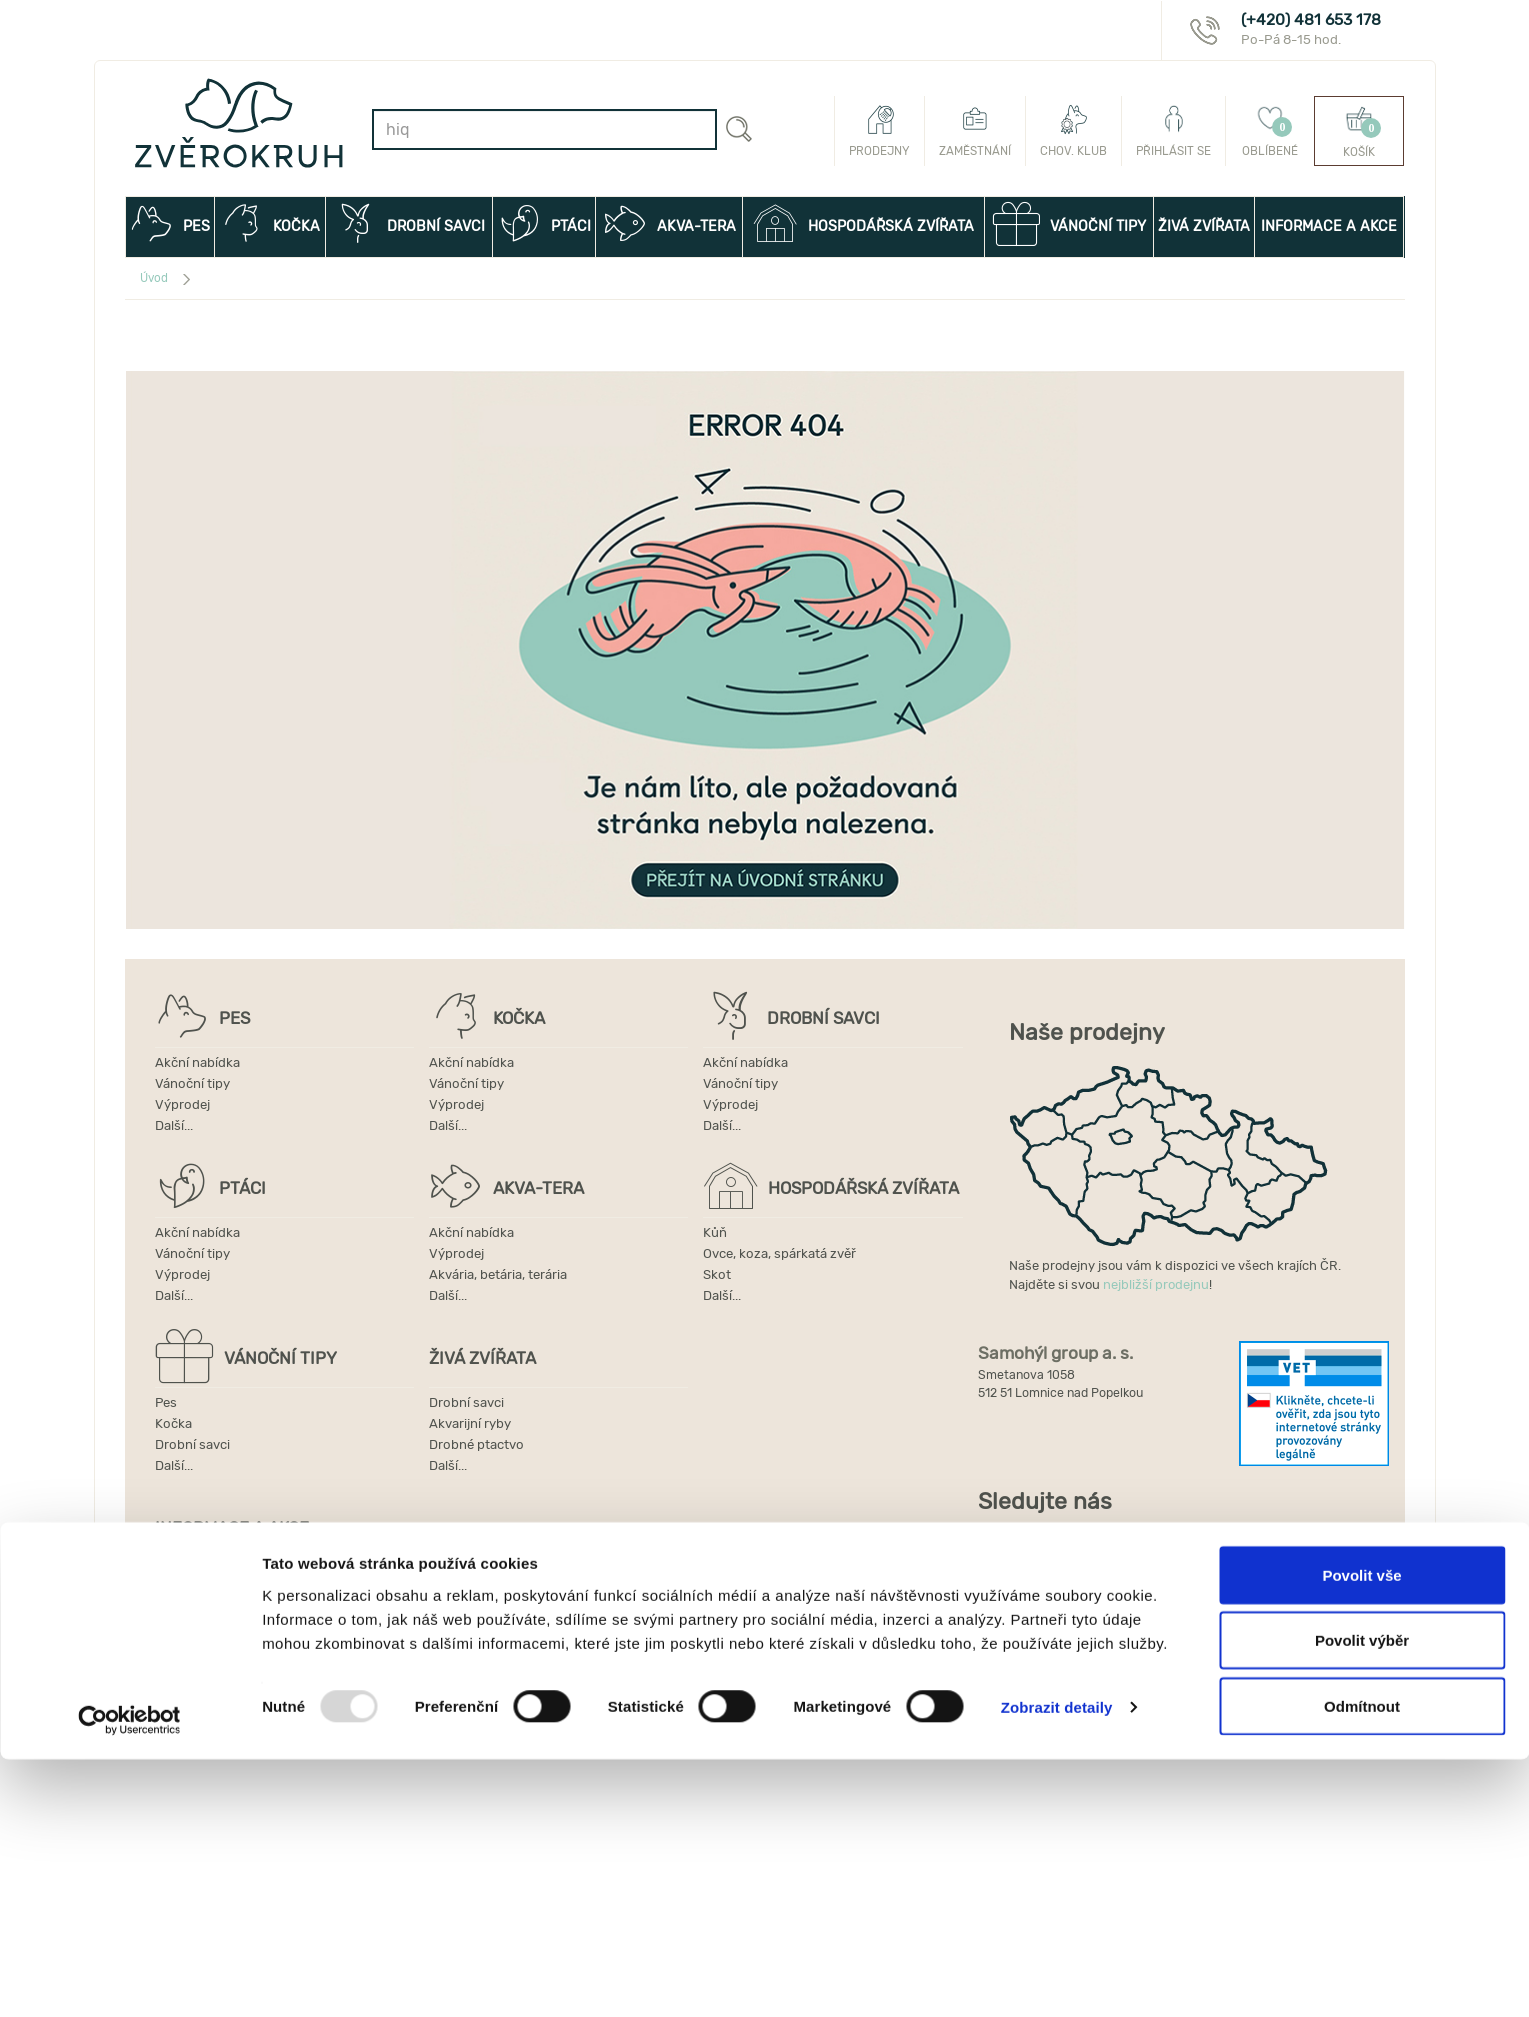  What do you see at coordinates (1332, 237) in the screenshot?
I see `INFORMACE A AKCE` at bounding box center [1332, 237].